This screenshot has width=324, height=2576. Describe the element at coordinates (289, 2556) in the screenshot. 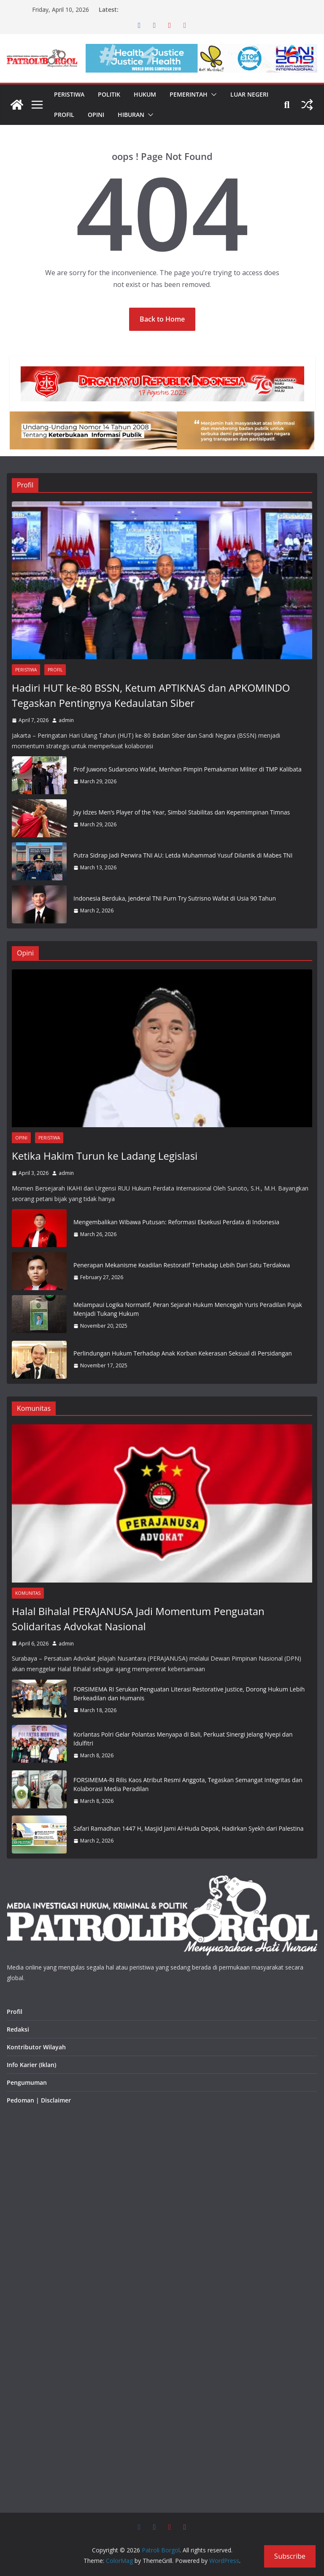

I see `Subscribe` at that location.